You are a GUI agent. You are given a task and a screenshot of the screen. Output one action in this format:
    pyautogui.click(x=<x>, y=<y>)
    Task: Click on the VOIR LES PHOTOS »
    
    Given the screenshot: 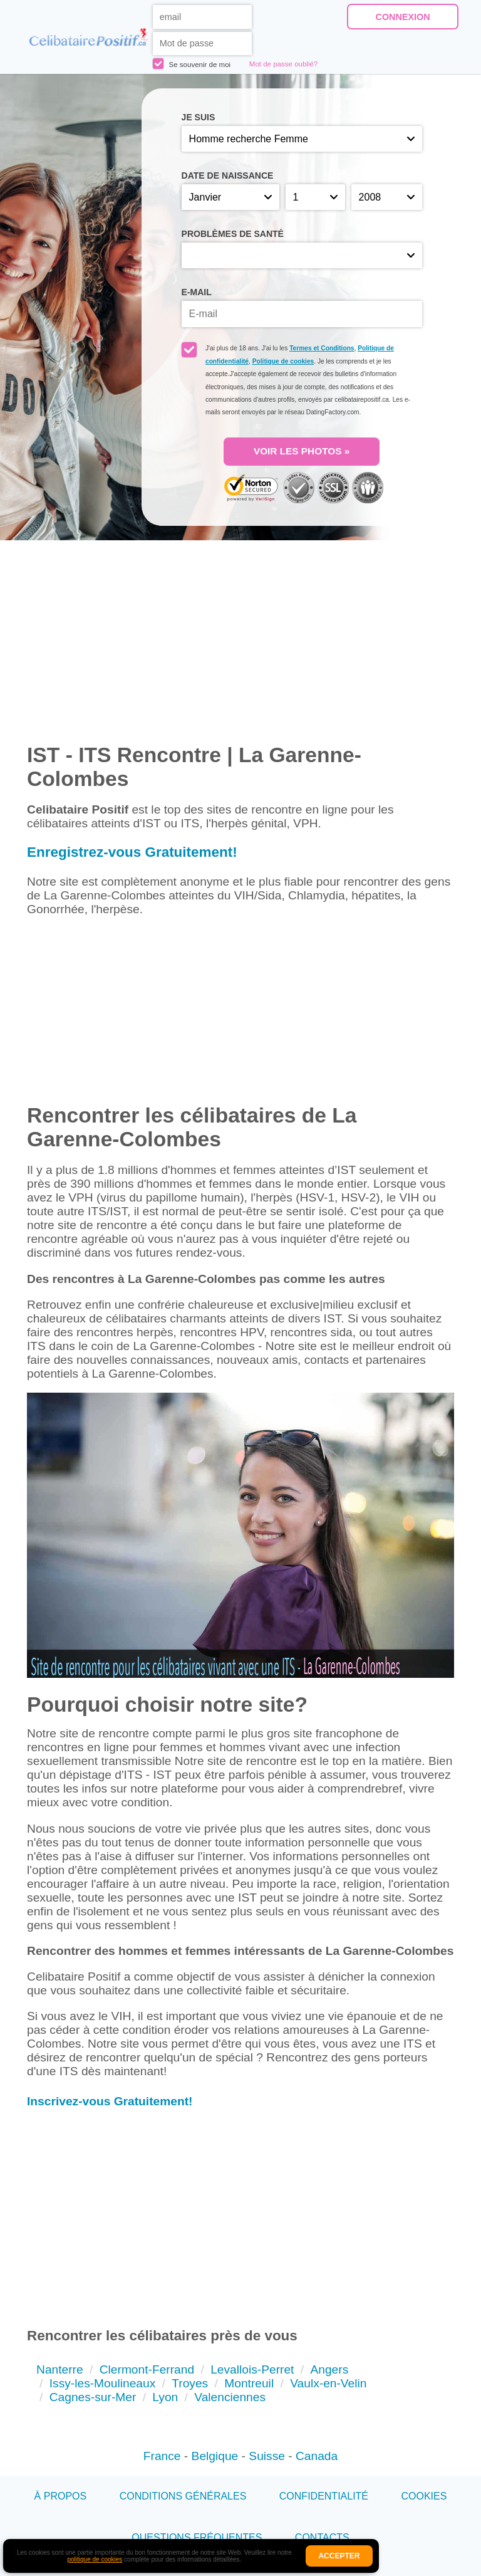 What is the action you would take?
    pyautogui.click(x=301, y=451)
    